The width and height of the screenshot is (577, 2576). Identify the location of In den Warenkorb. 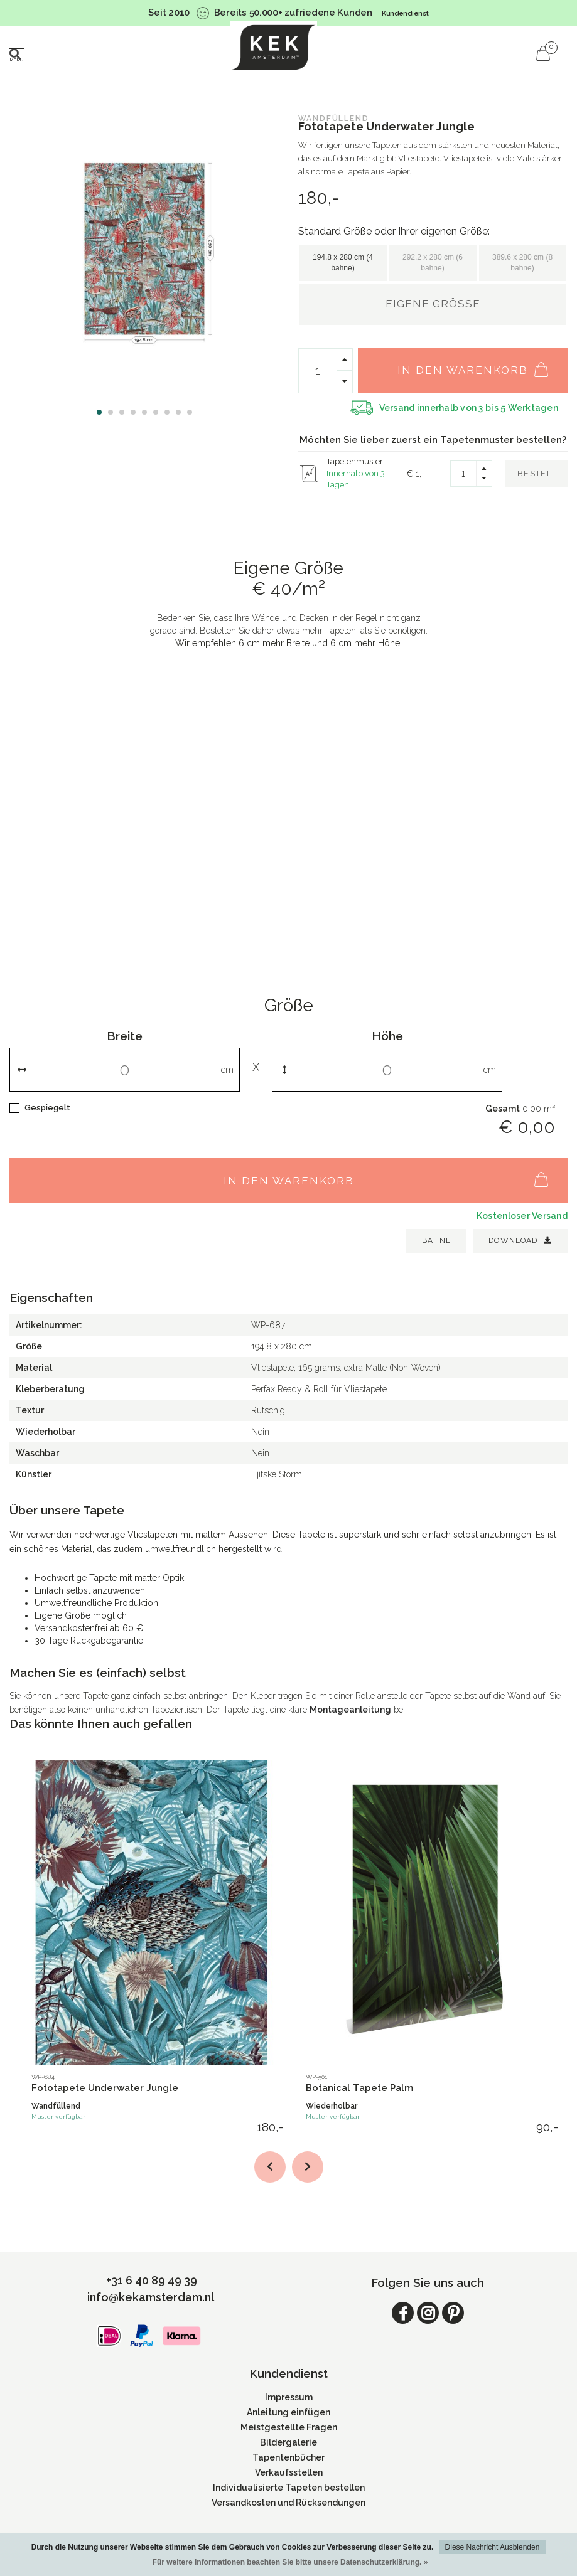
(479, 364).